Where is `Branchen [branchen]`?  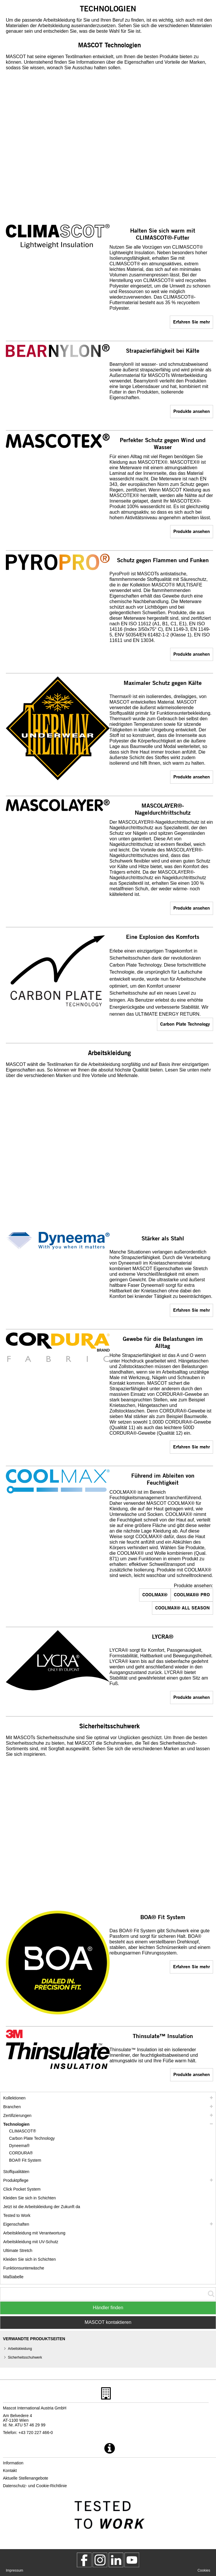 Branchen [branchen] is located at coordinates (12, 2106).